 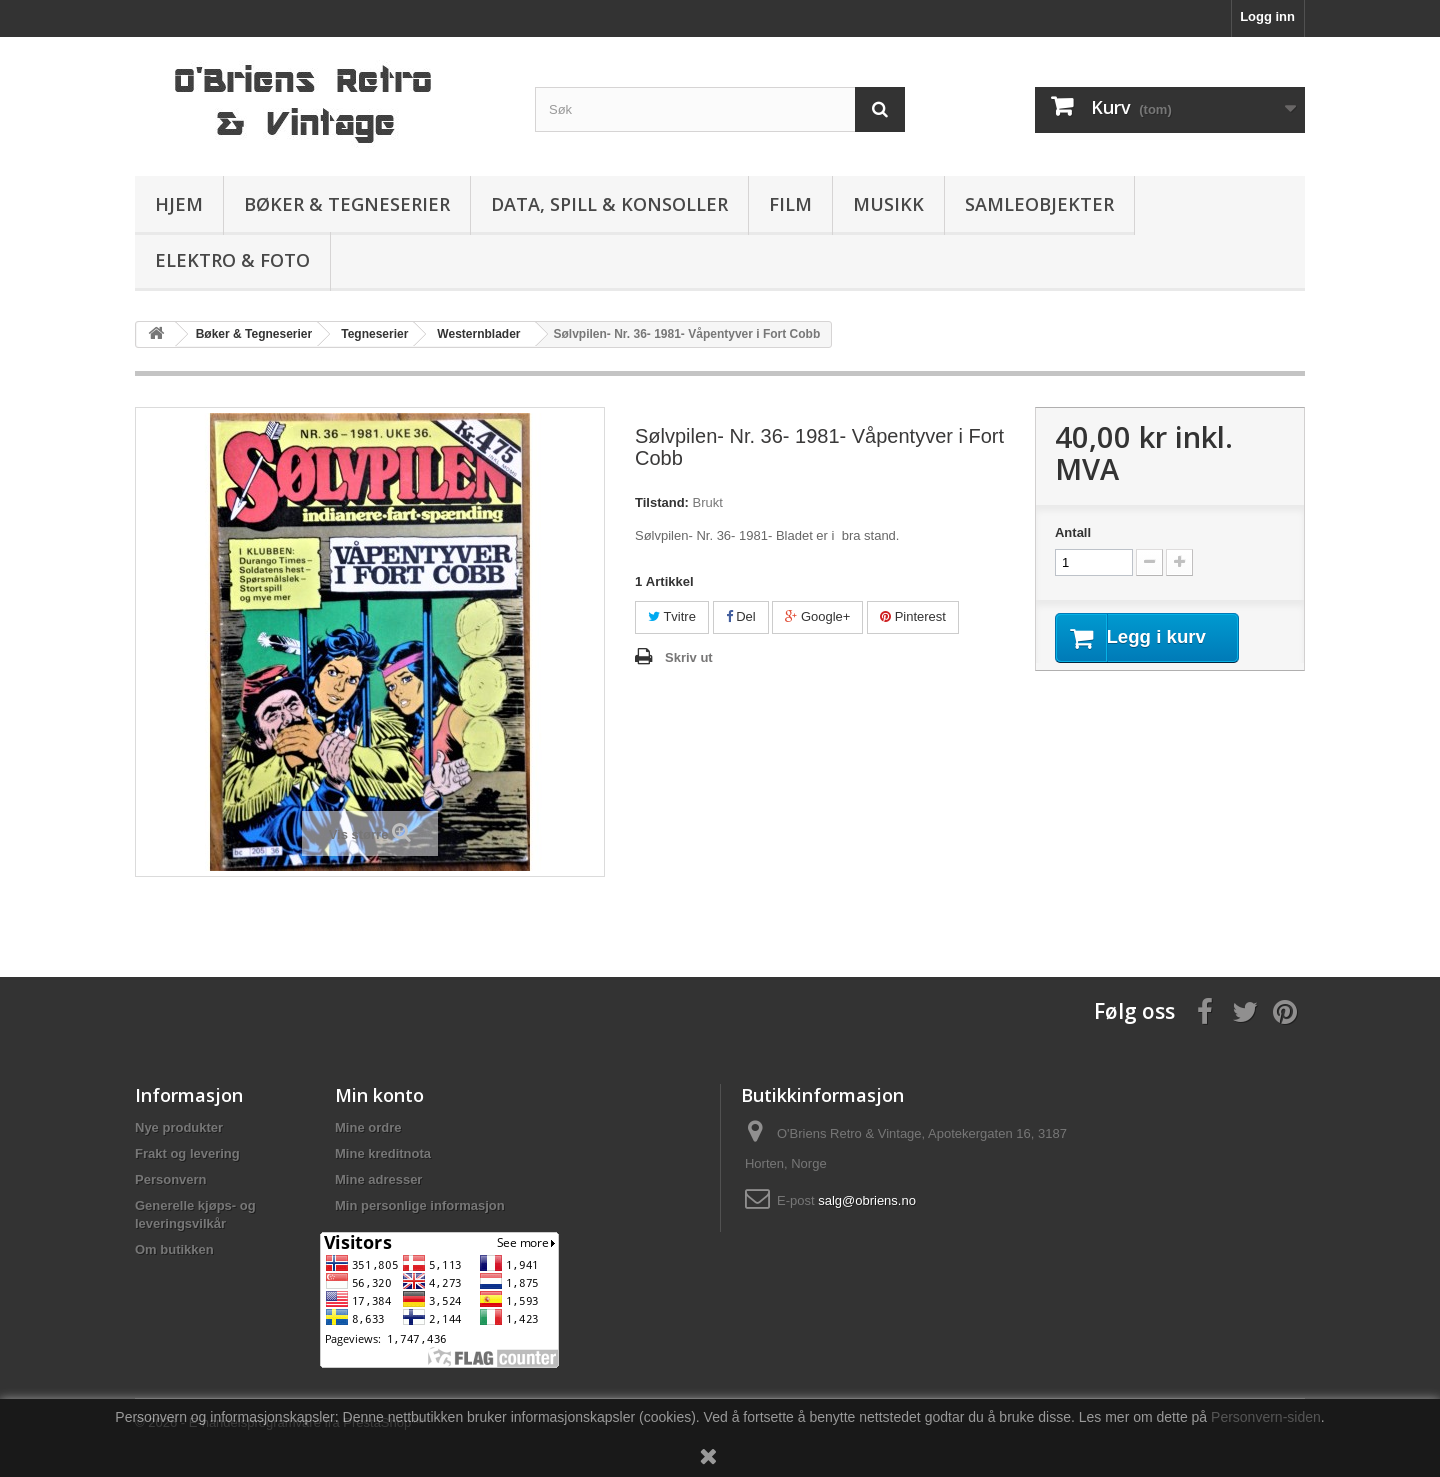 I want to click on Mine kreditnota, so click(x=383, y=1153).